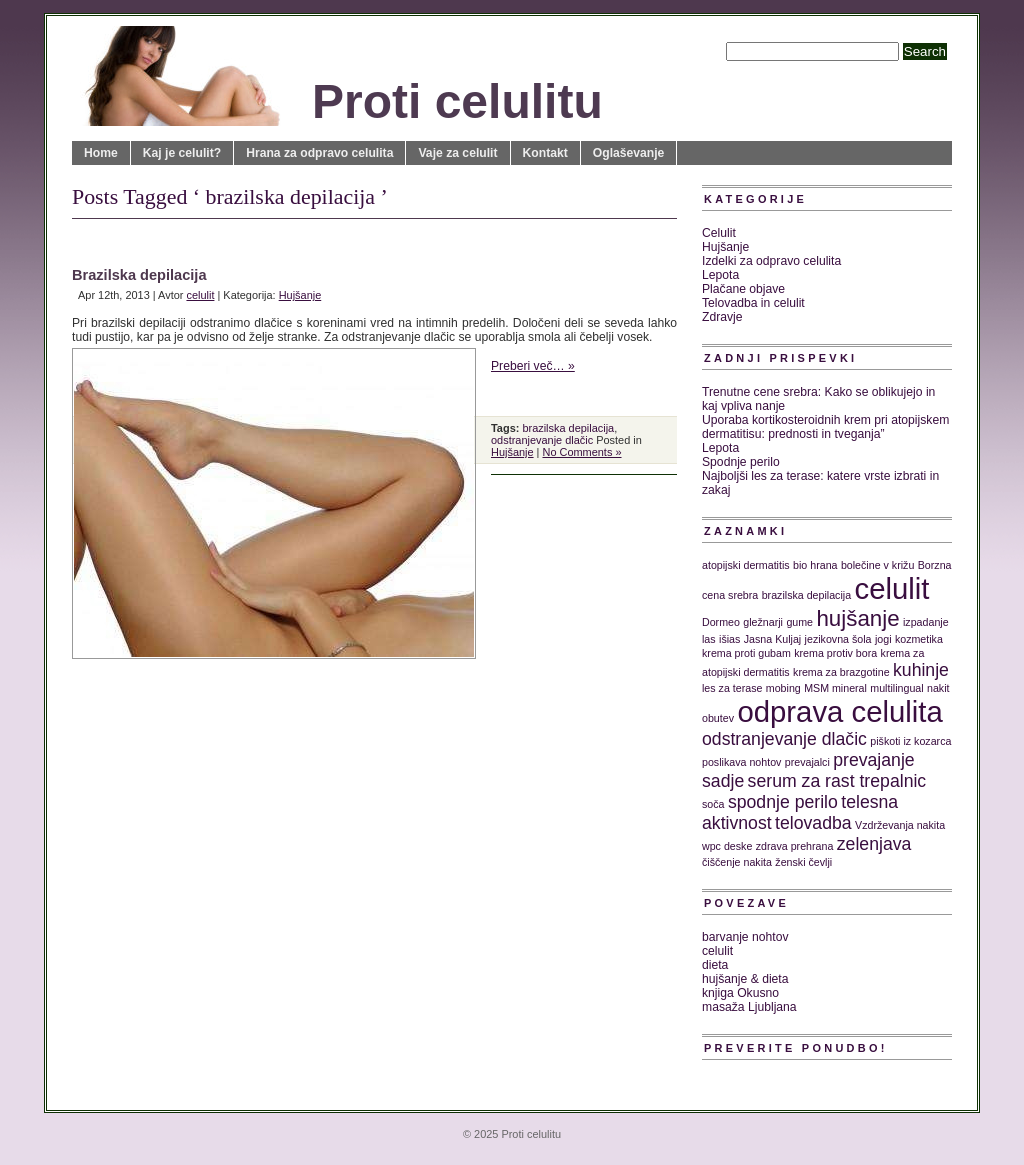  Describe the element at coordinates (763, 622) in the screenshot. I see `gležnarji [gležnarji (1 predmet)]` at that location.